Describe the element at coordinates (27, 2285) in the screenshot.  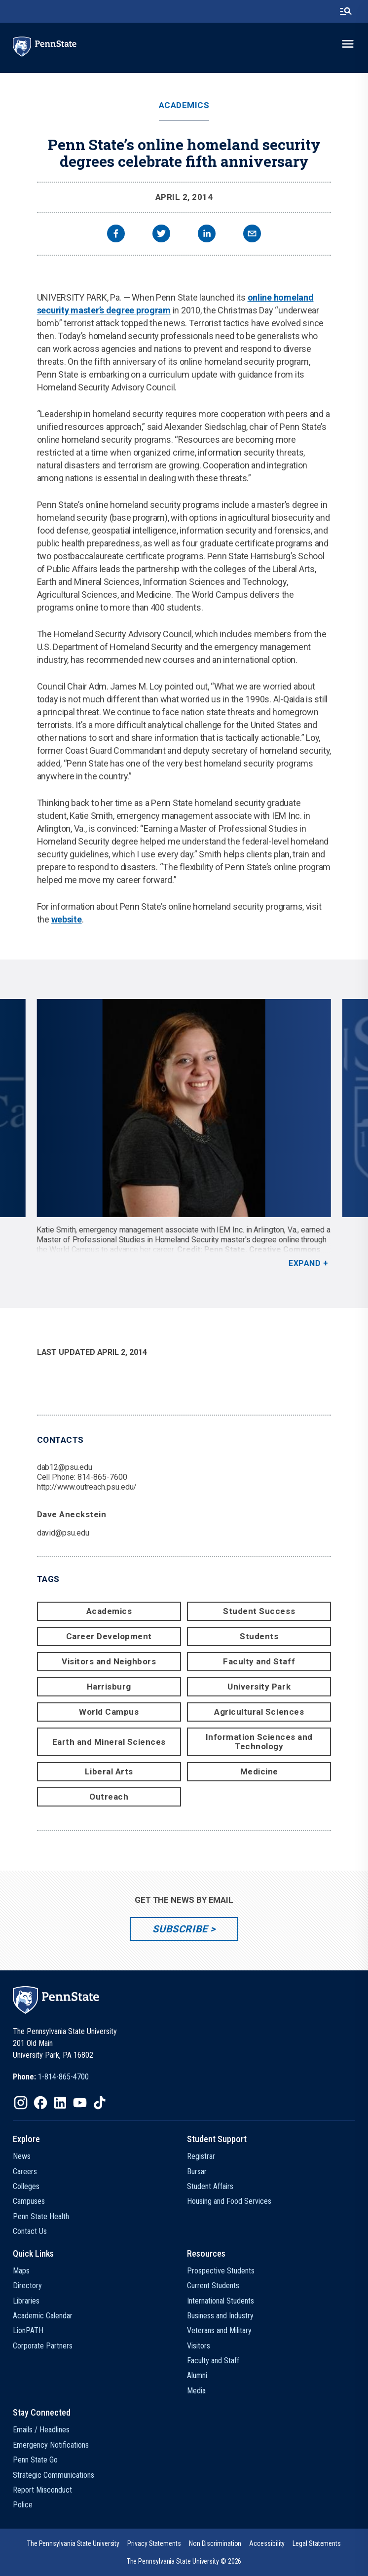
I see `Directory` at that location.